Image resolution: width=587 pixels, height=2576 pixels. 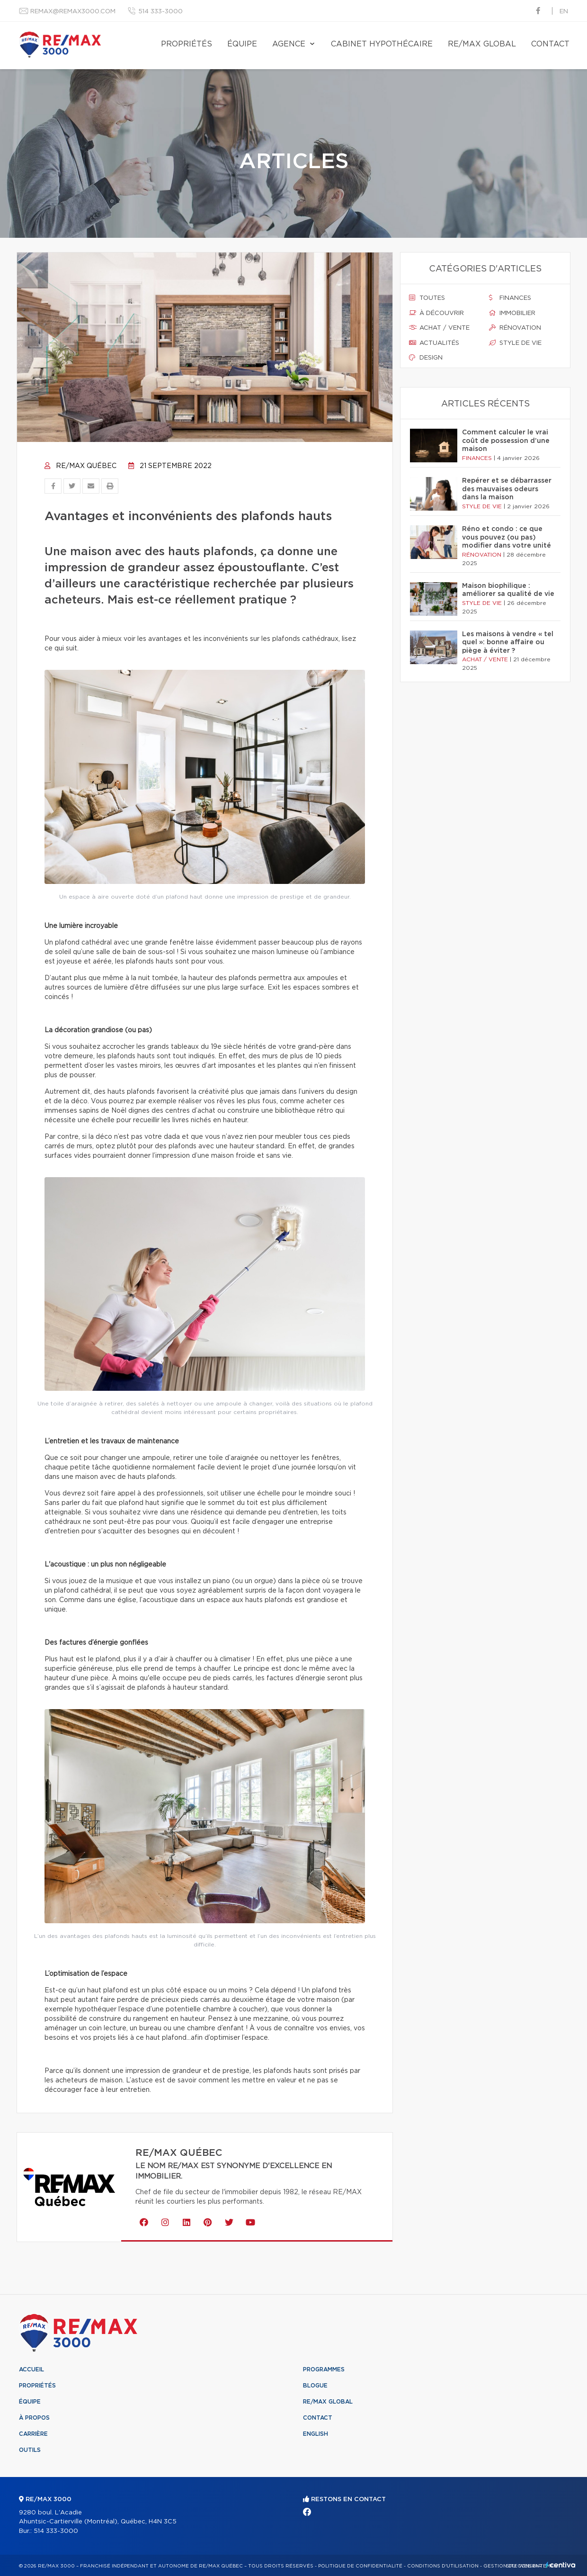 What do you see at coordinates (510, 298) in the screenshot?
I see `Finances` at bounding box center [510, 298].